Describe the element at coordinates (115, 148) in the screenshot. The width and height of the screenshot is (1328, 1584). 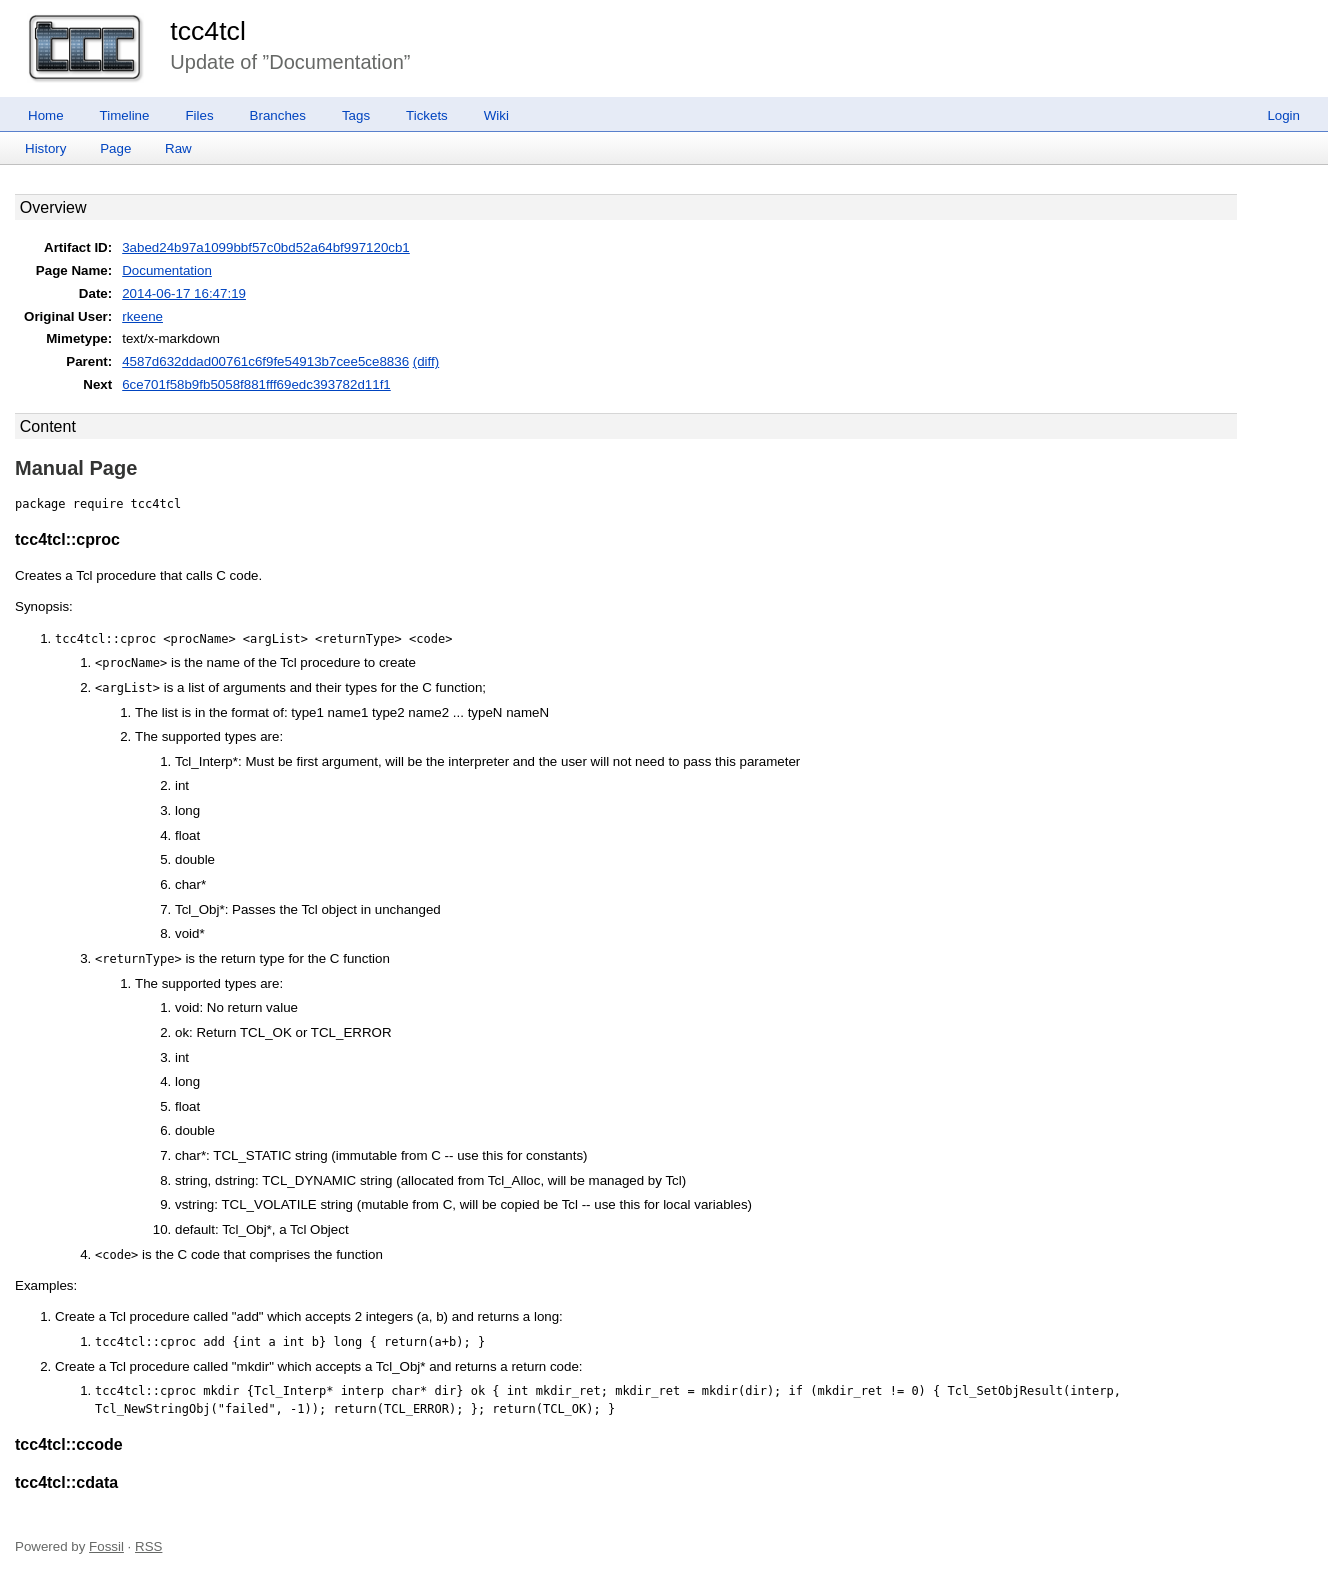
I see `Page` at that location.